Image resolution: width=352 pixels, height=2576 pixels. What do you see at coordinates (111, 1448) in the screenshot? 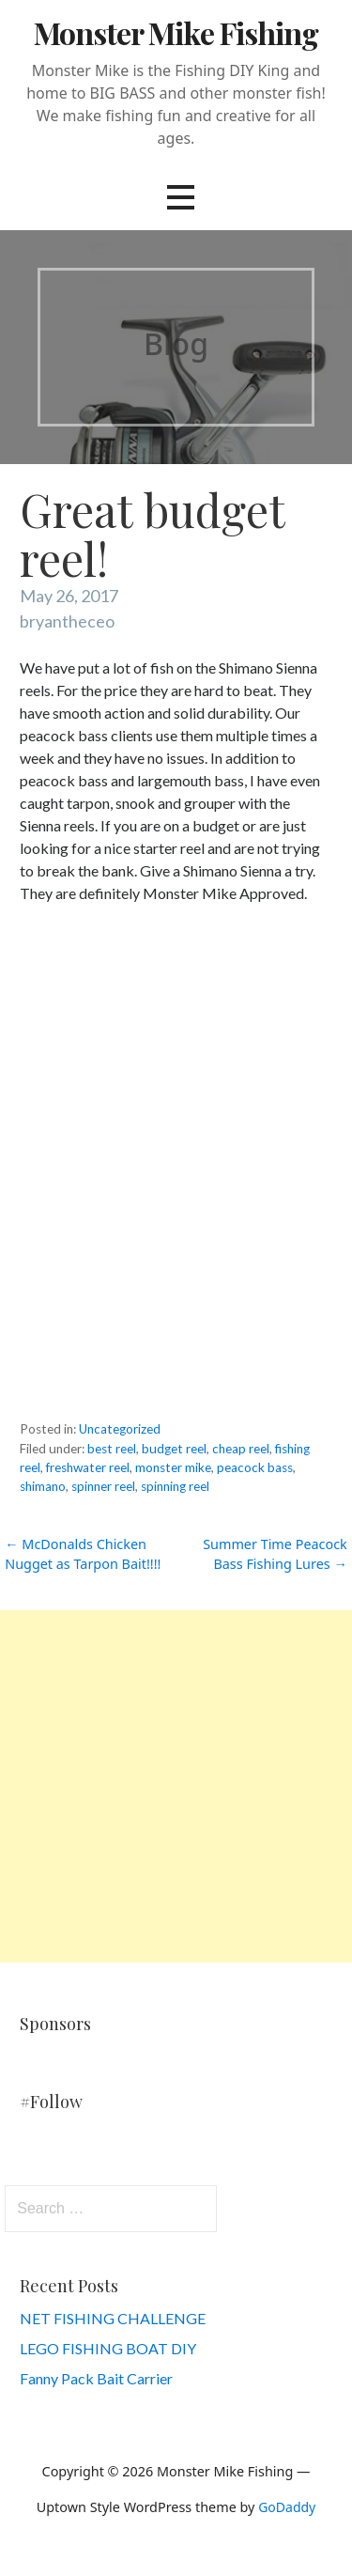
I see `best reel` at bounding box center [111, 1448].